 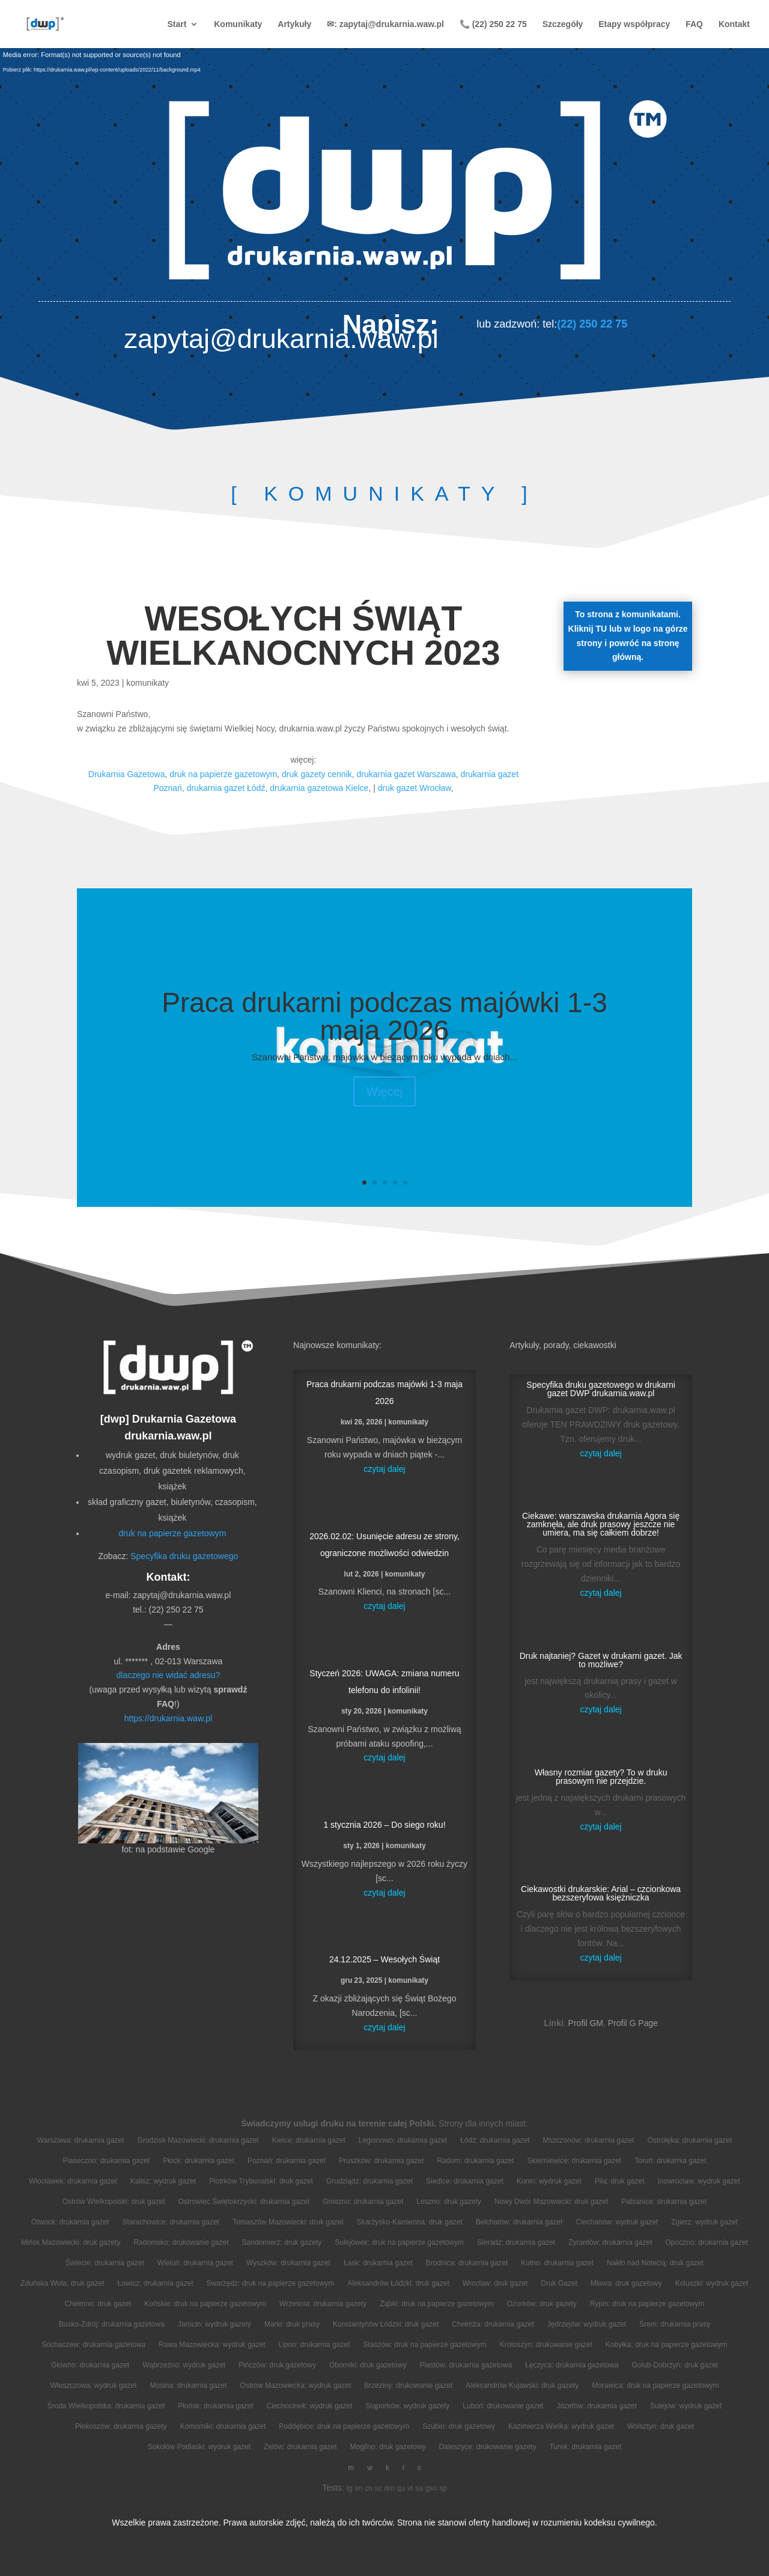 I want to click on Tomaszów Mazowiecki: druk gazet, so click(x=288, y=2222).